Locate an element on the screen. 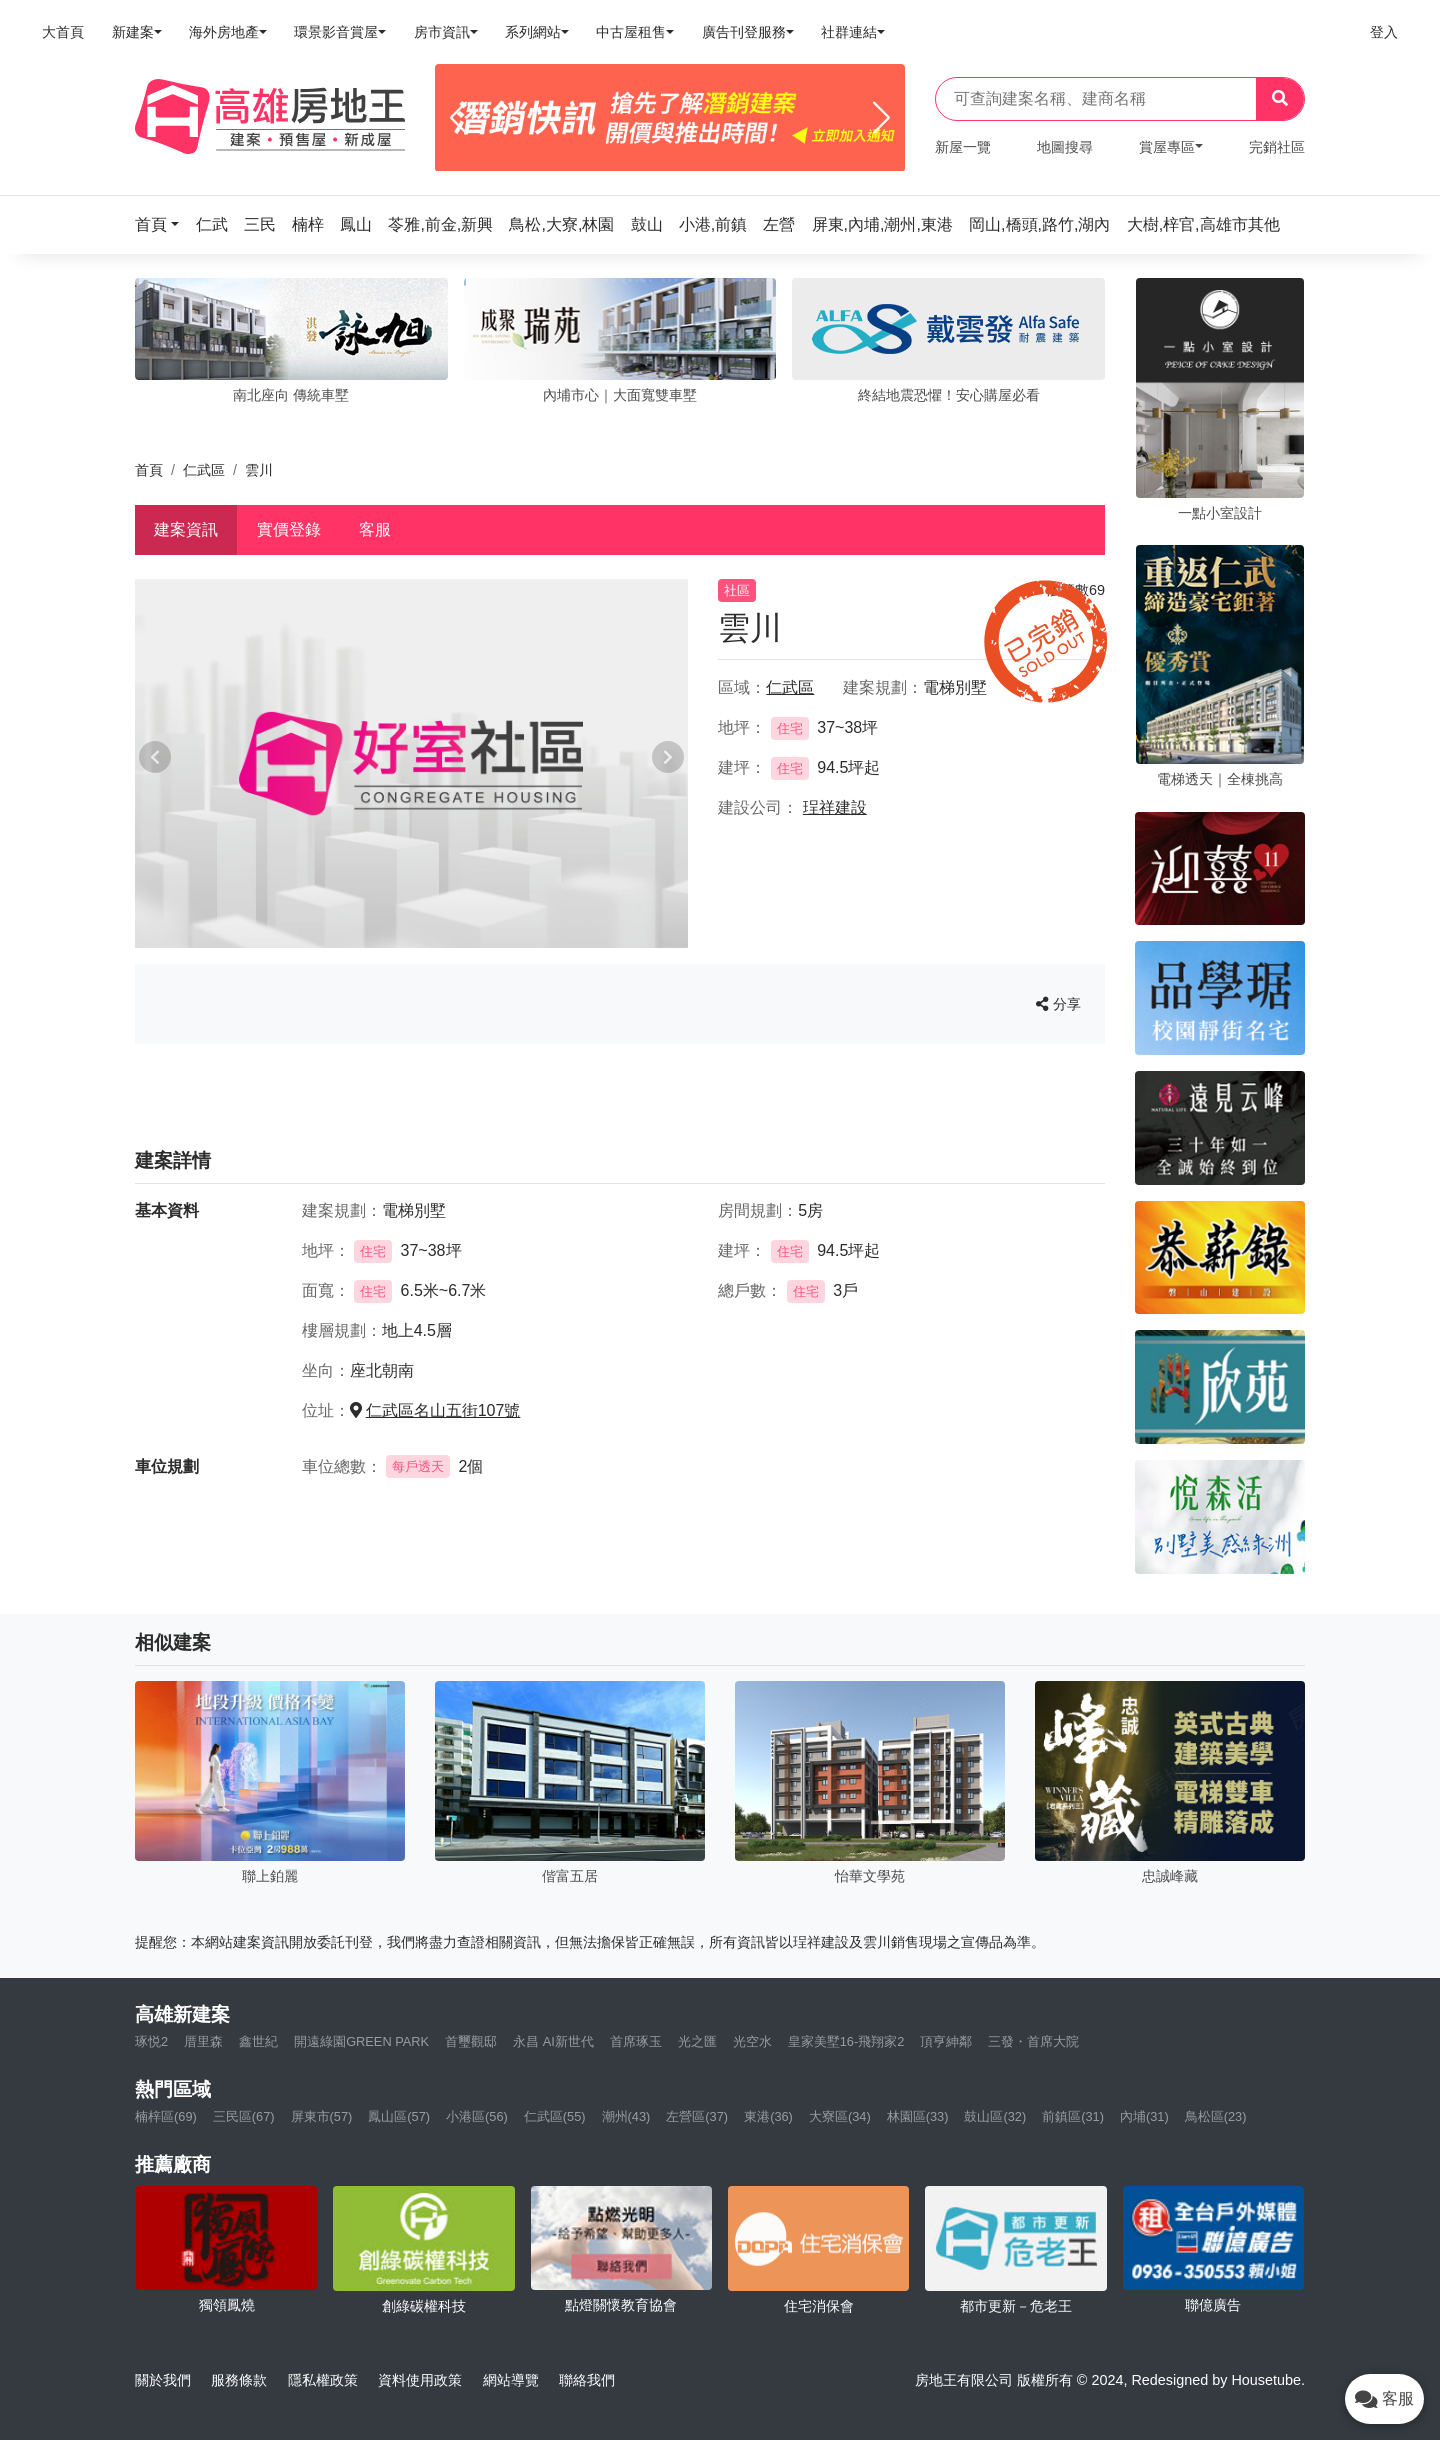 This screenshot has width=1440, height=2440. 三民區(67) is located at coordinates (244, 2116).